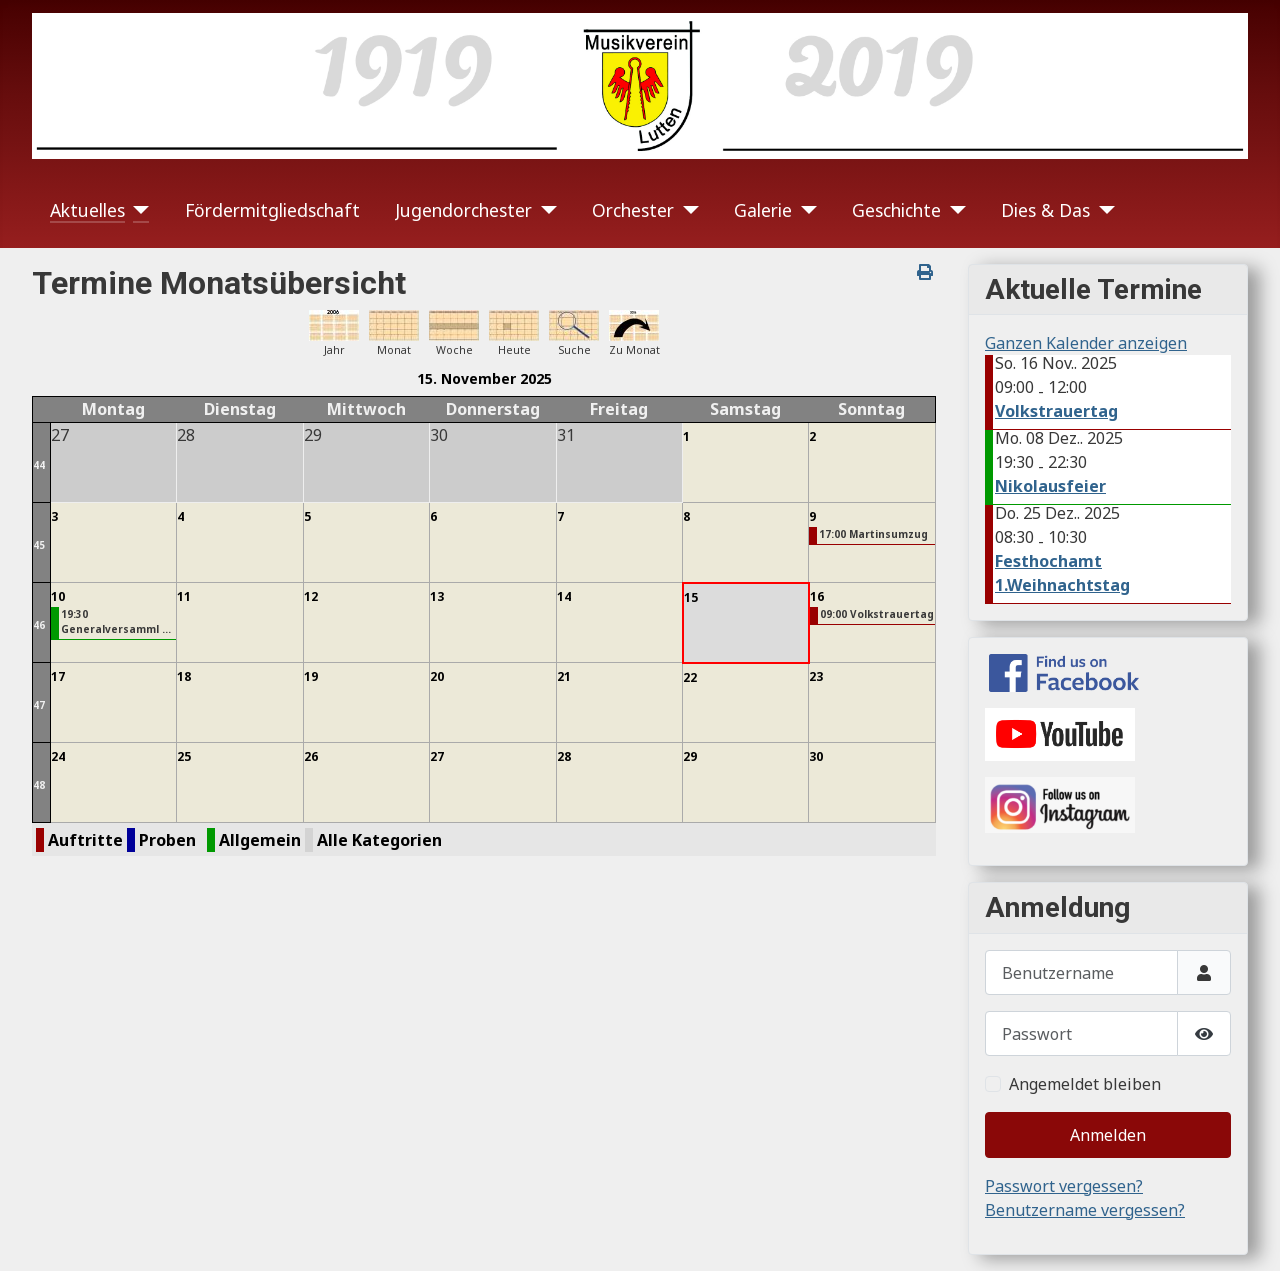 The width and height of the screenshot is (1280, 1271). Describe the element at coordinates (437, 596) in the screenshot. I see `13` at that location.